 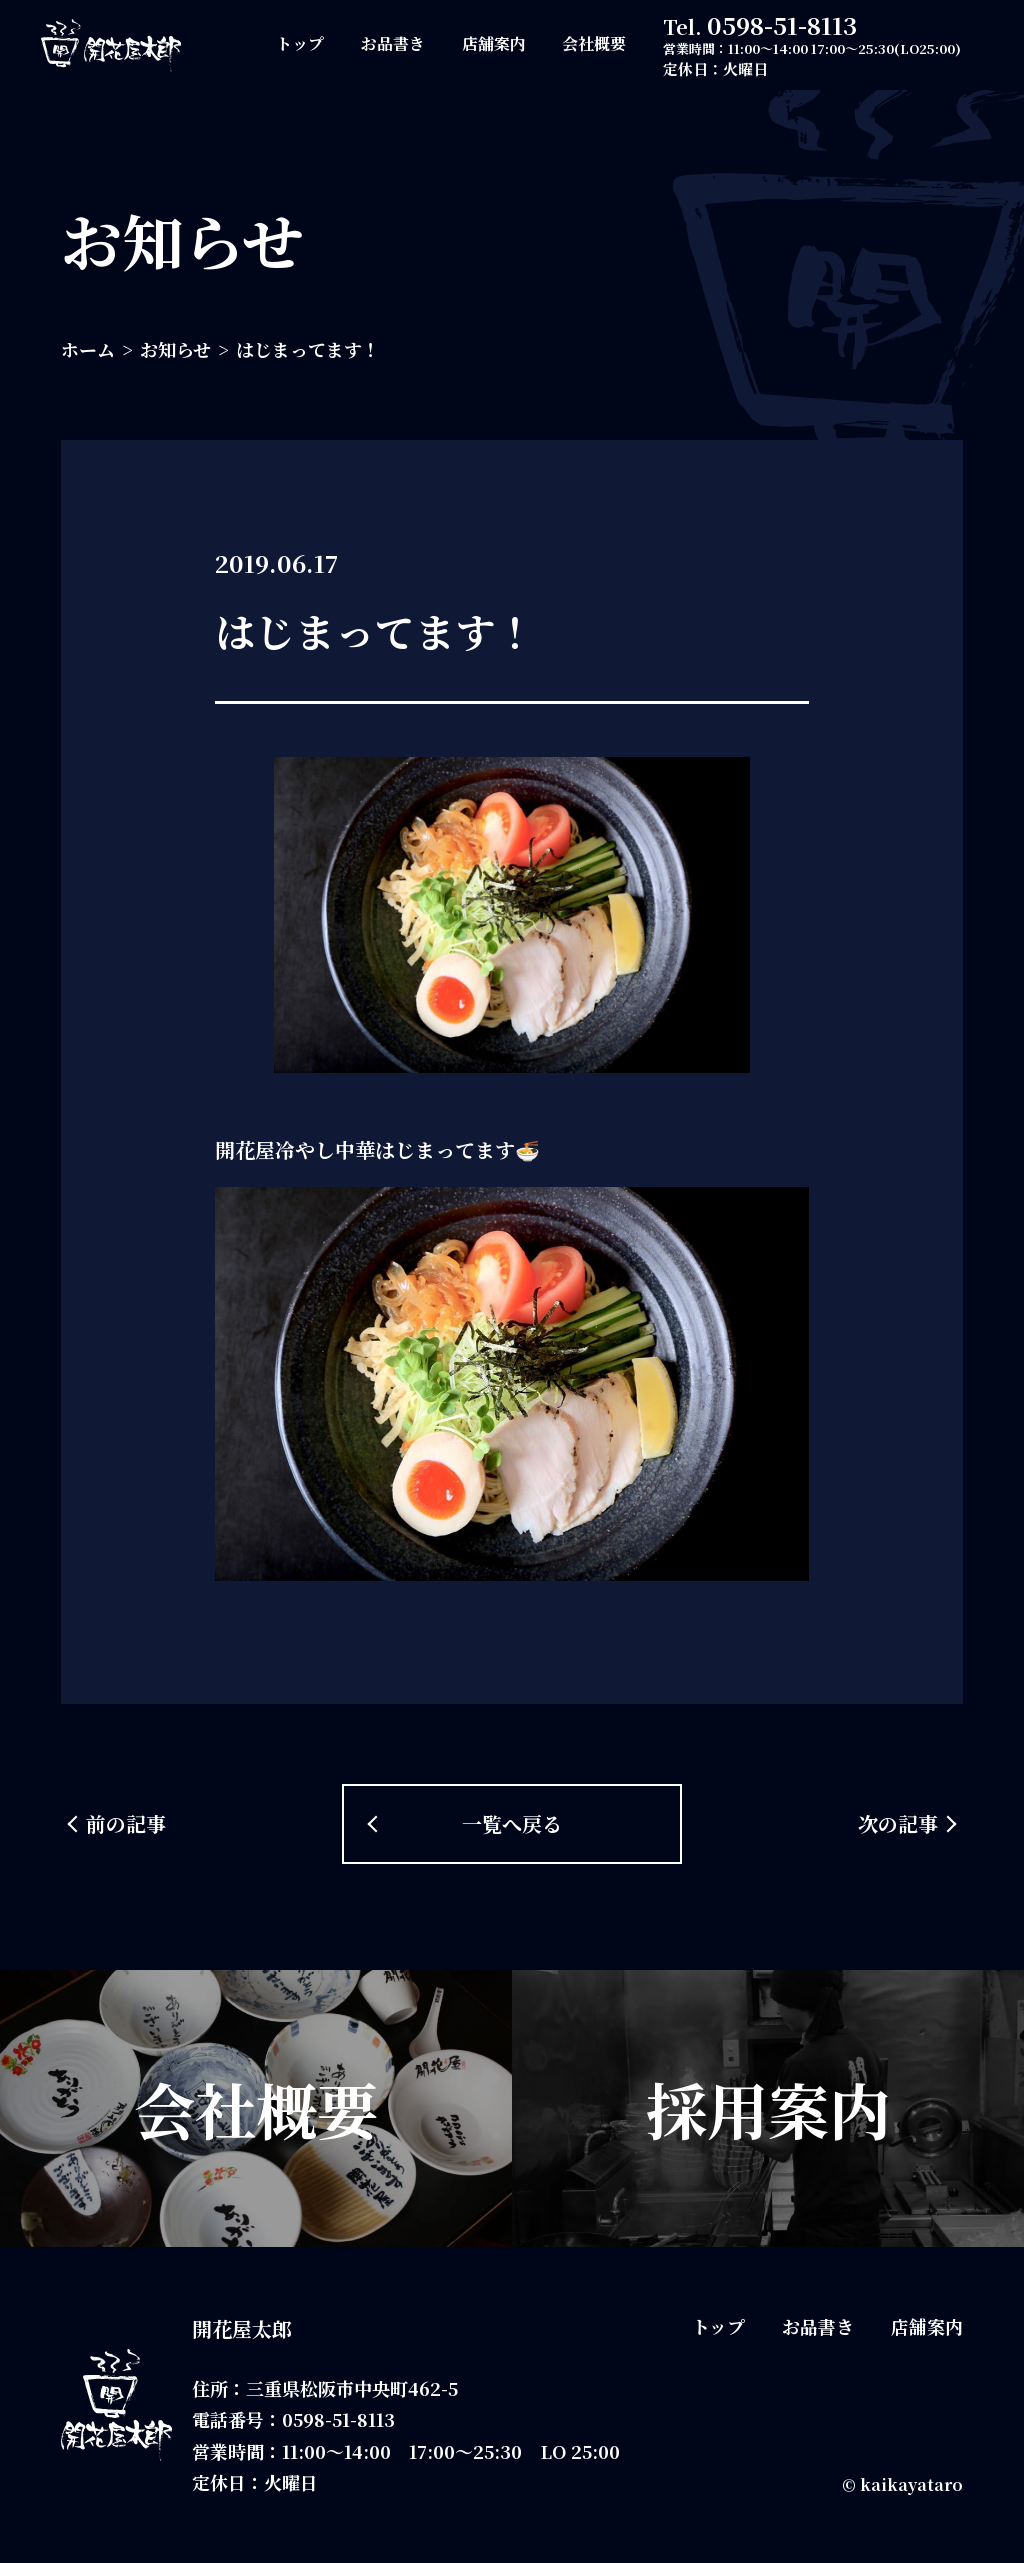 I want to click on トップ, so click(x=300, y=43).